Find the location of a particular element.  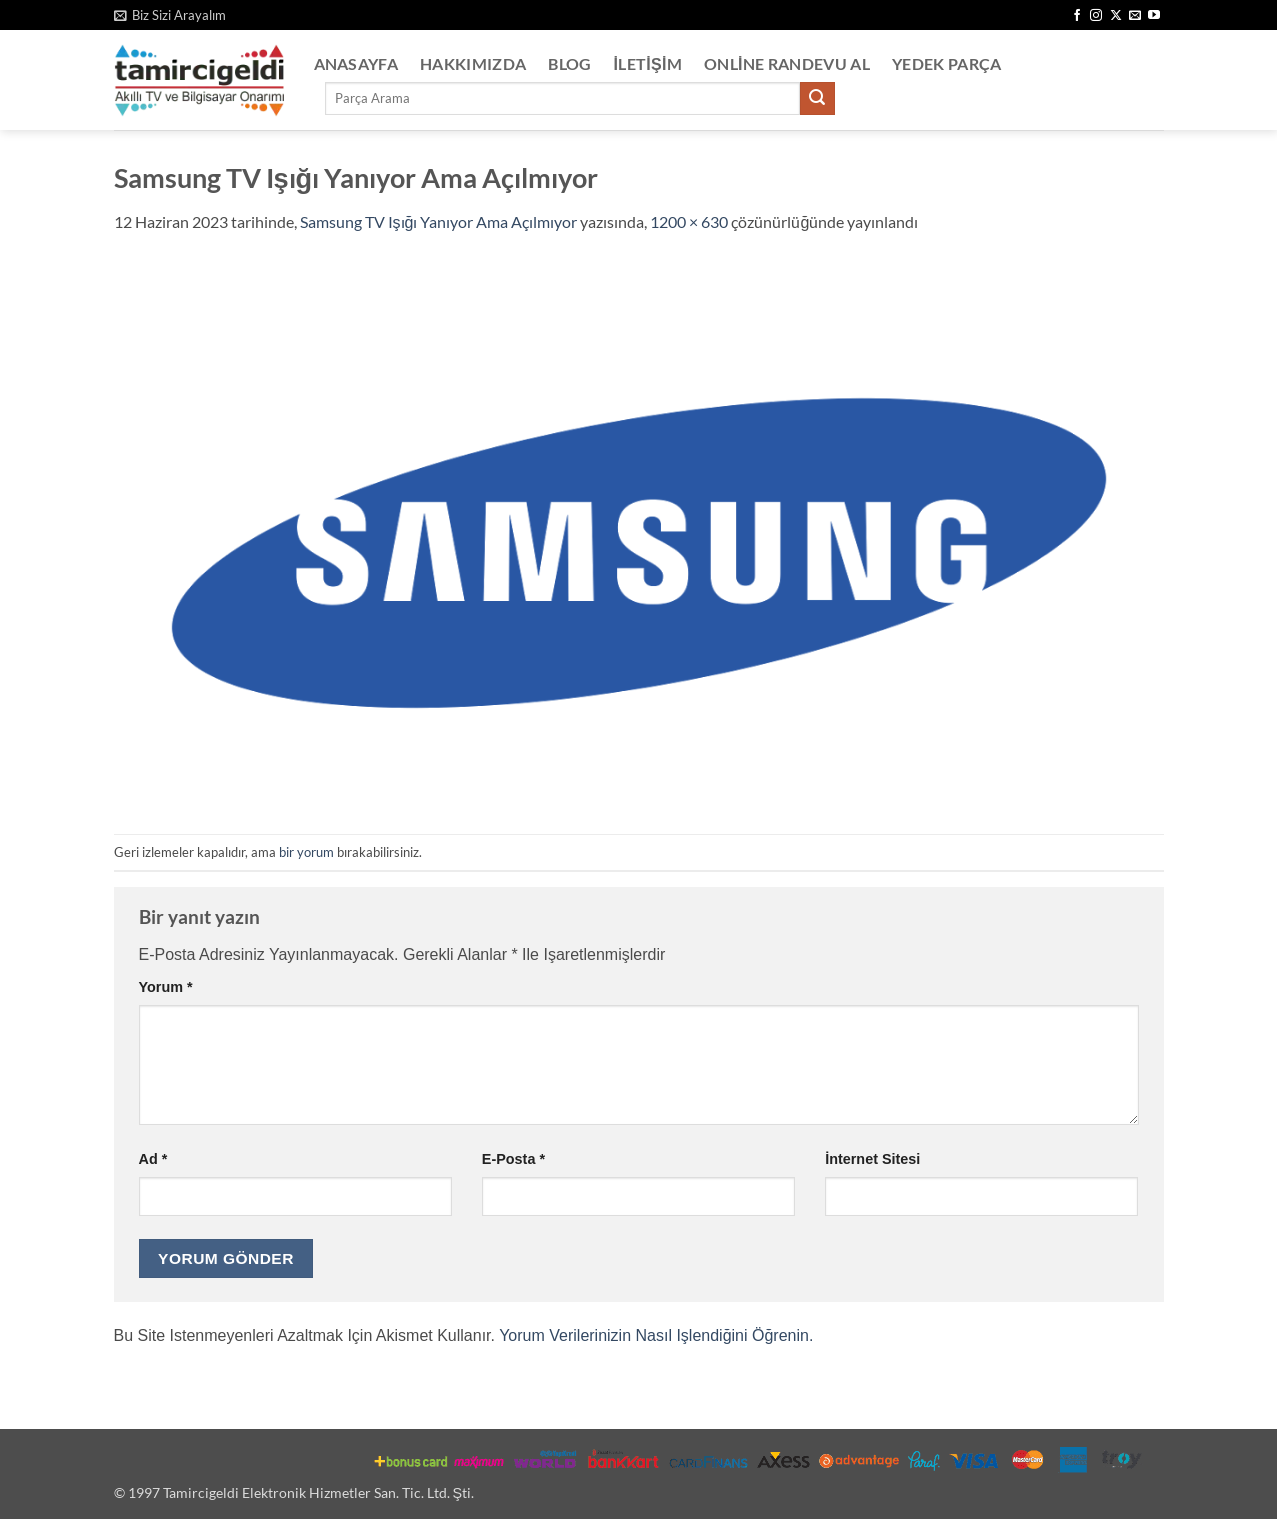

bir yorum is located at coordinates (306, 852).